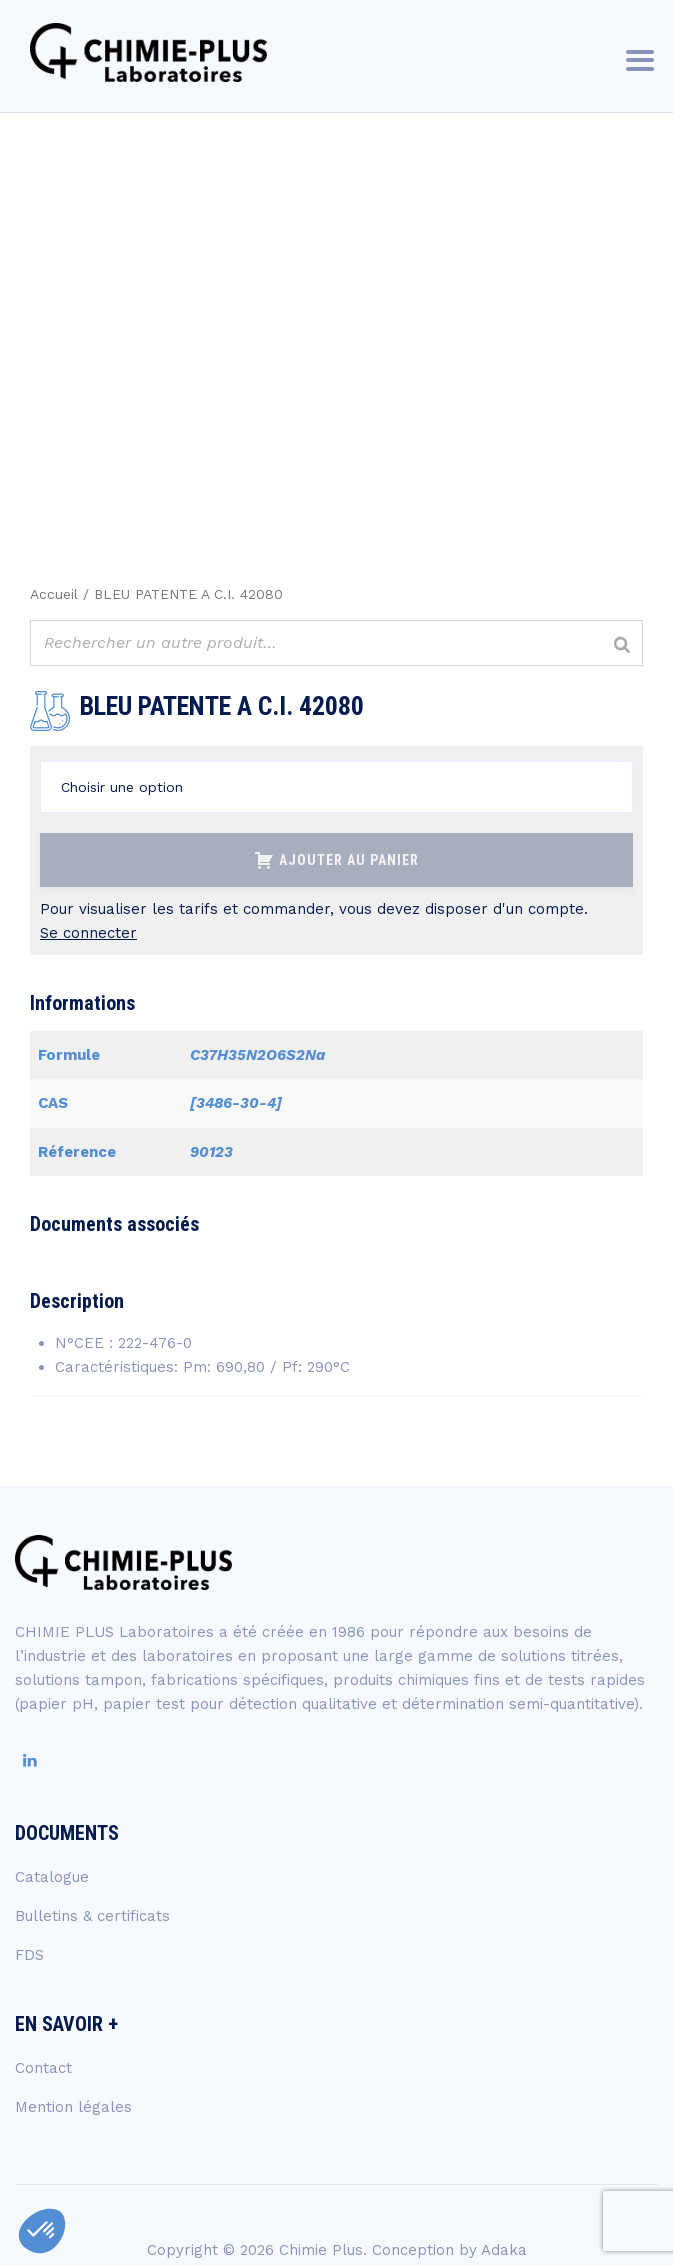 The height and width of the screenshot is (2265, 673). What do you see at coordinates (88, 933) in the screenshot?
I see `Se connecter` at bounding box center [88, 933].